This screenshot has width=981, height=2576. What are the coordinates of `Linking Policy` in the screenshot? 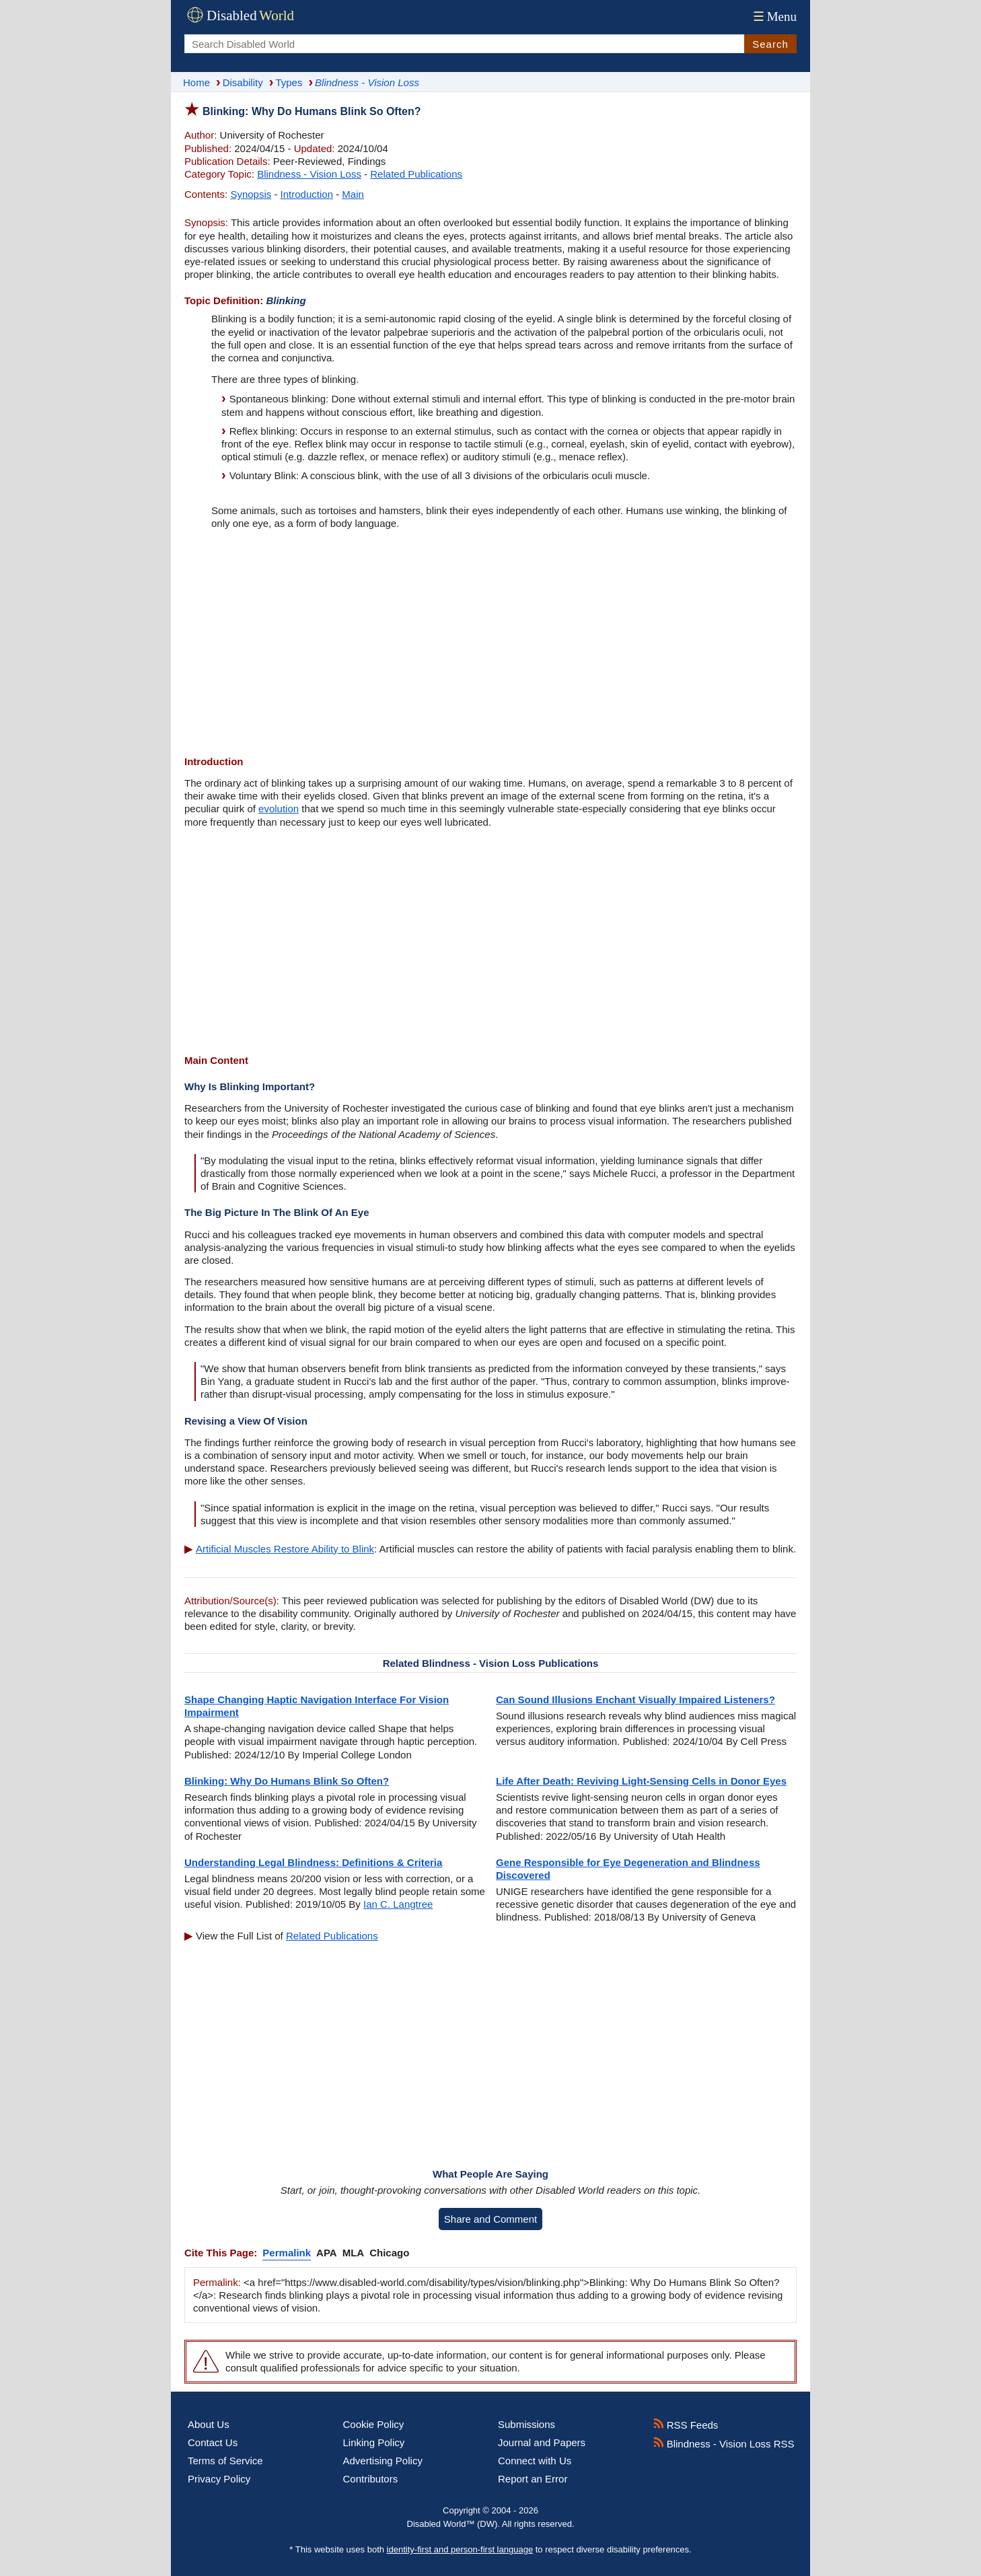 It's located at (374, 2442).